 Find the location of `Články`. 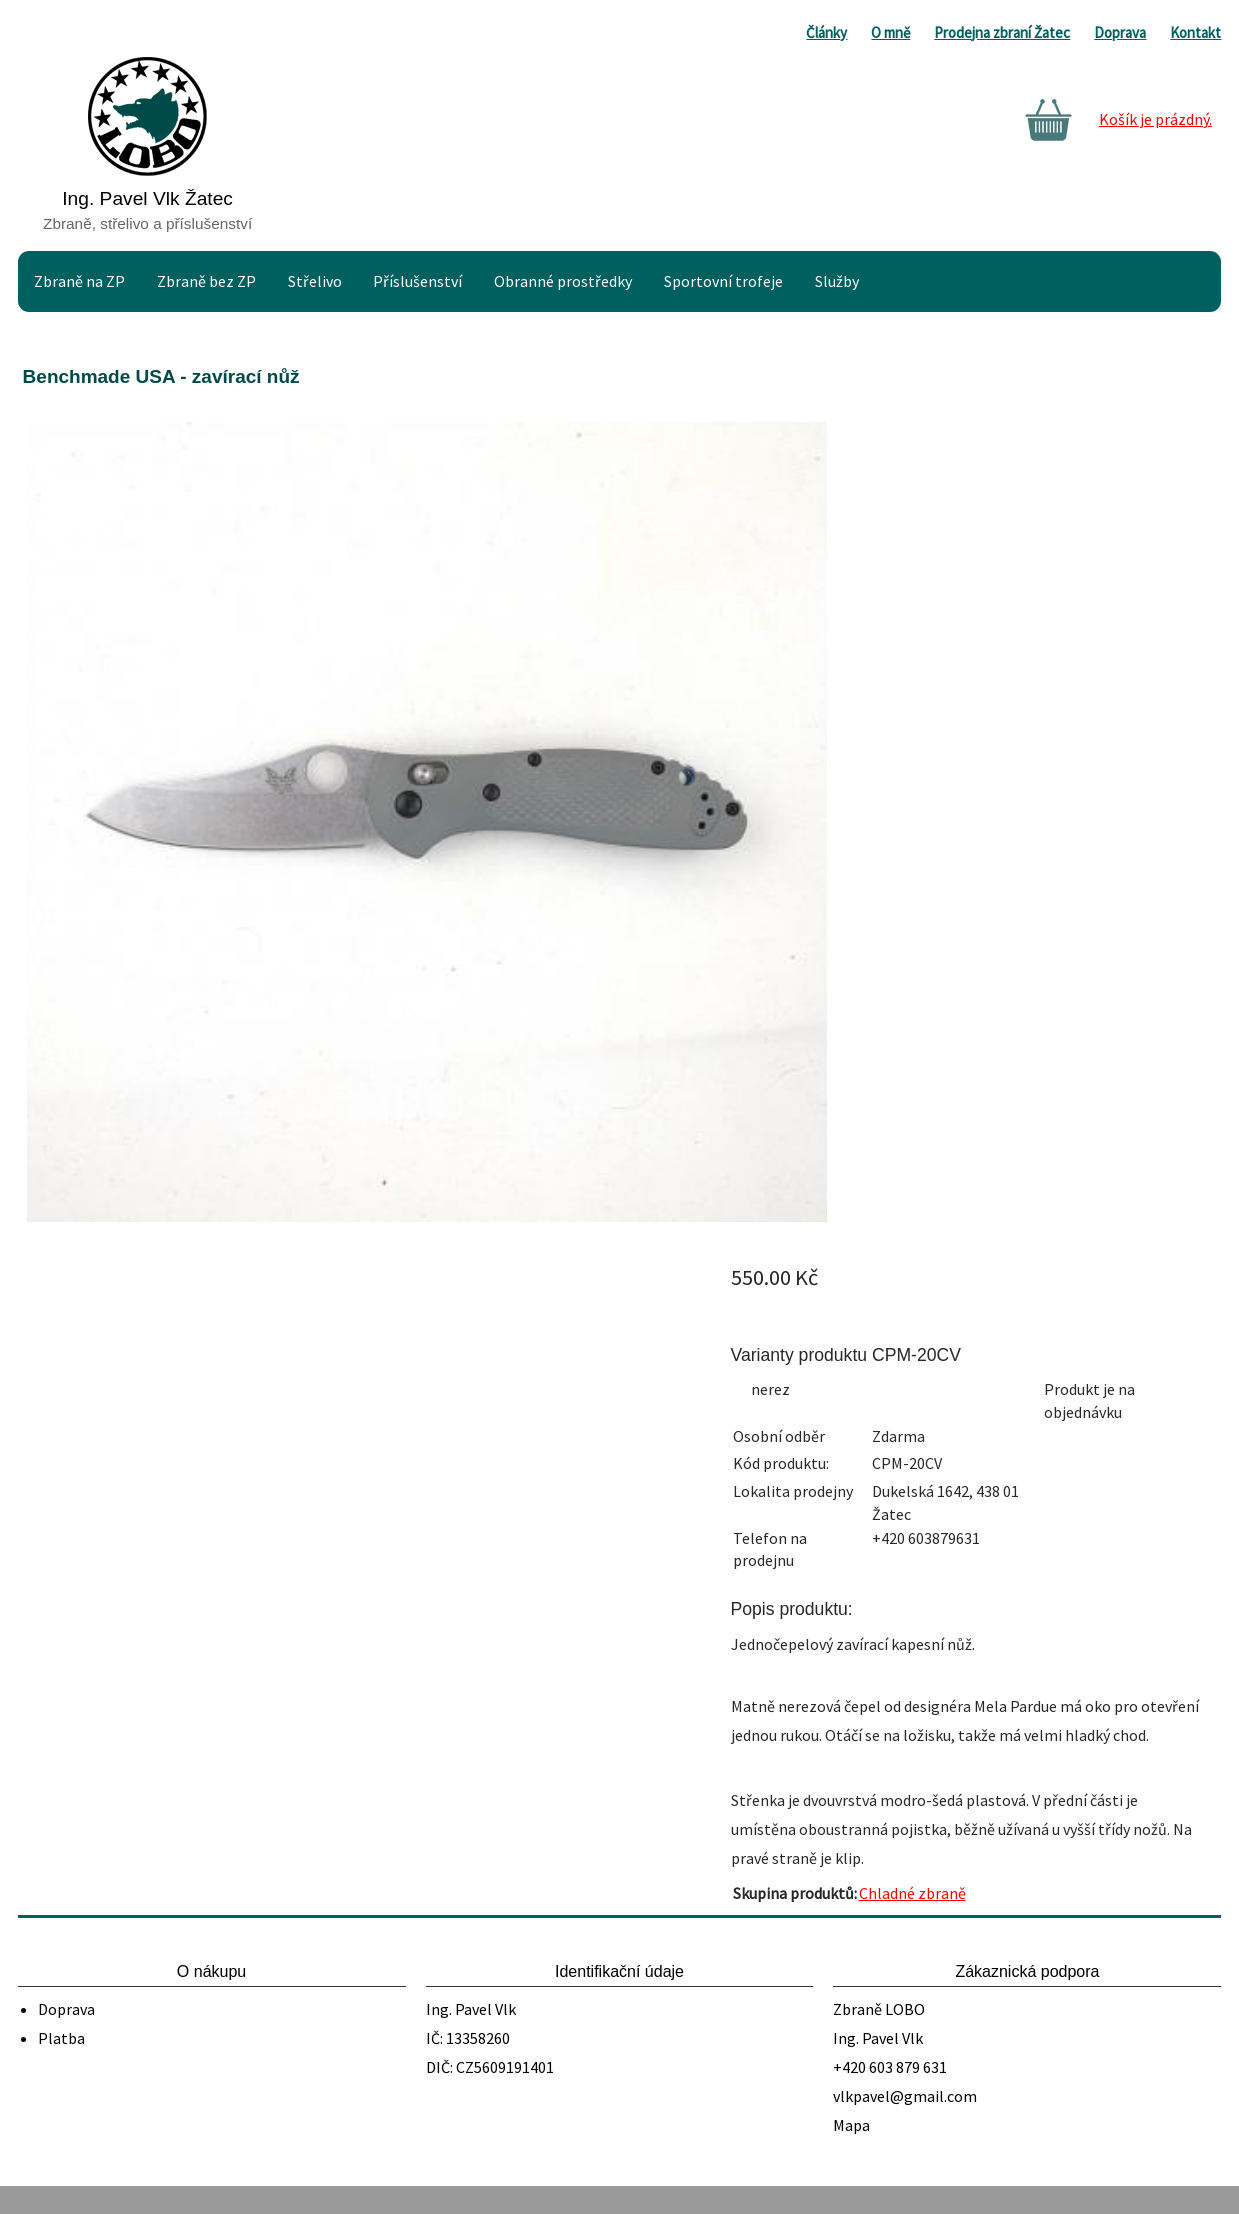

Články is located at coordinates (826, 32).